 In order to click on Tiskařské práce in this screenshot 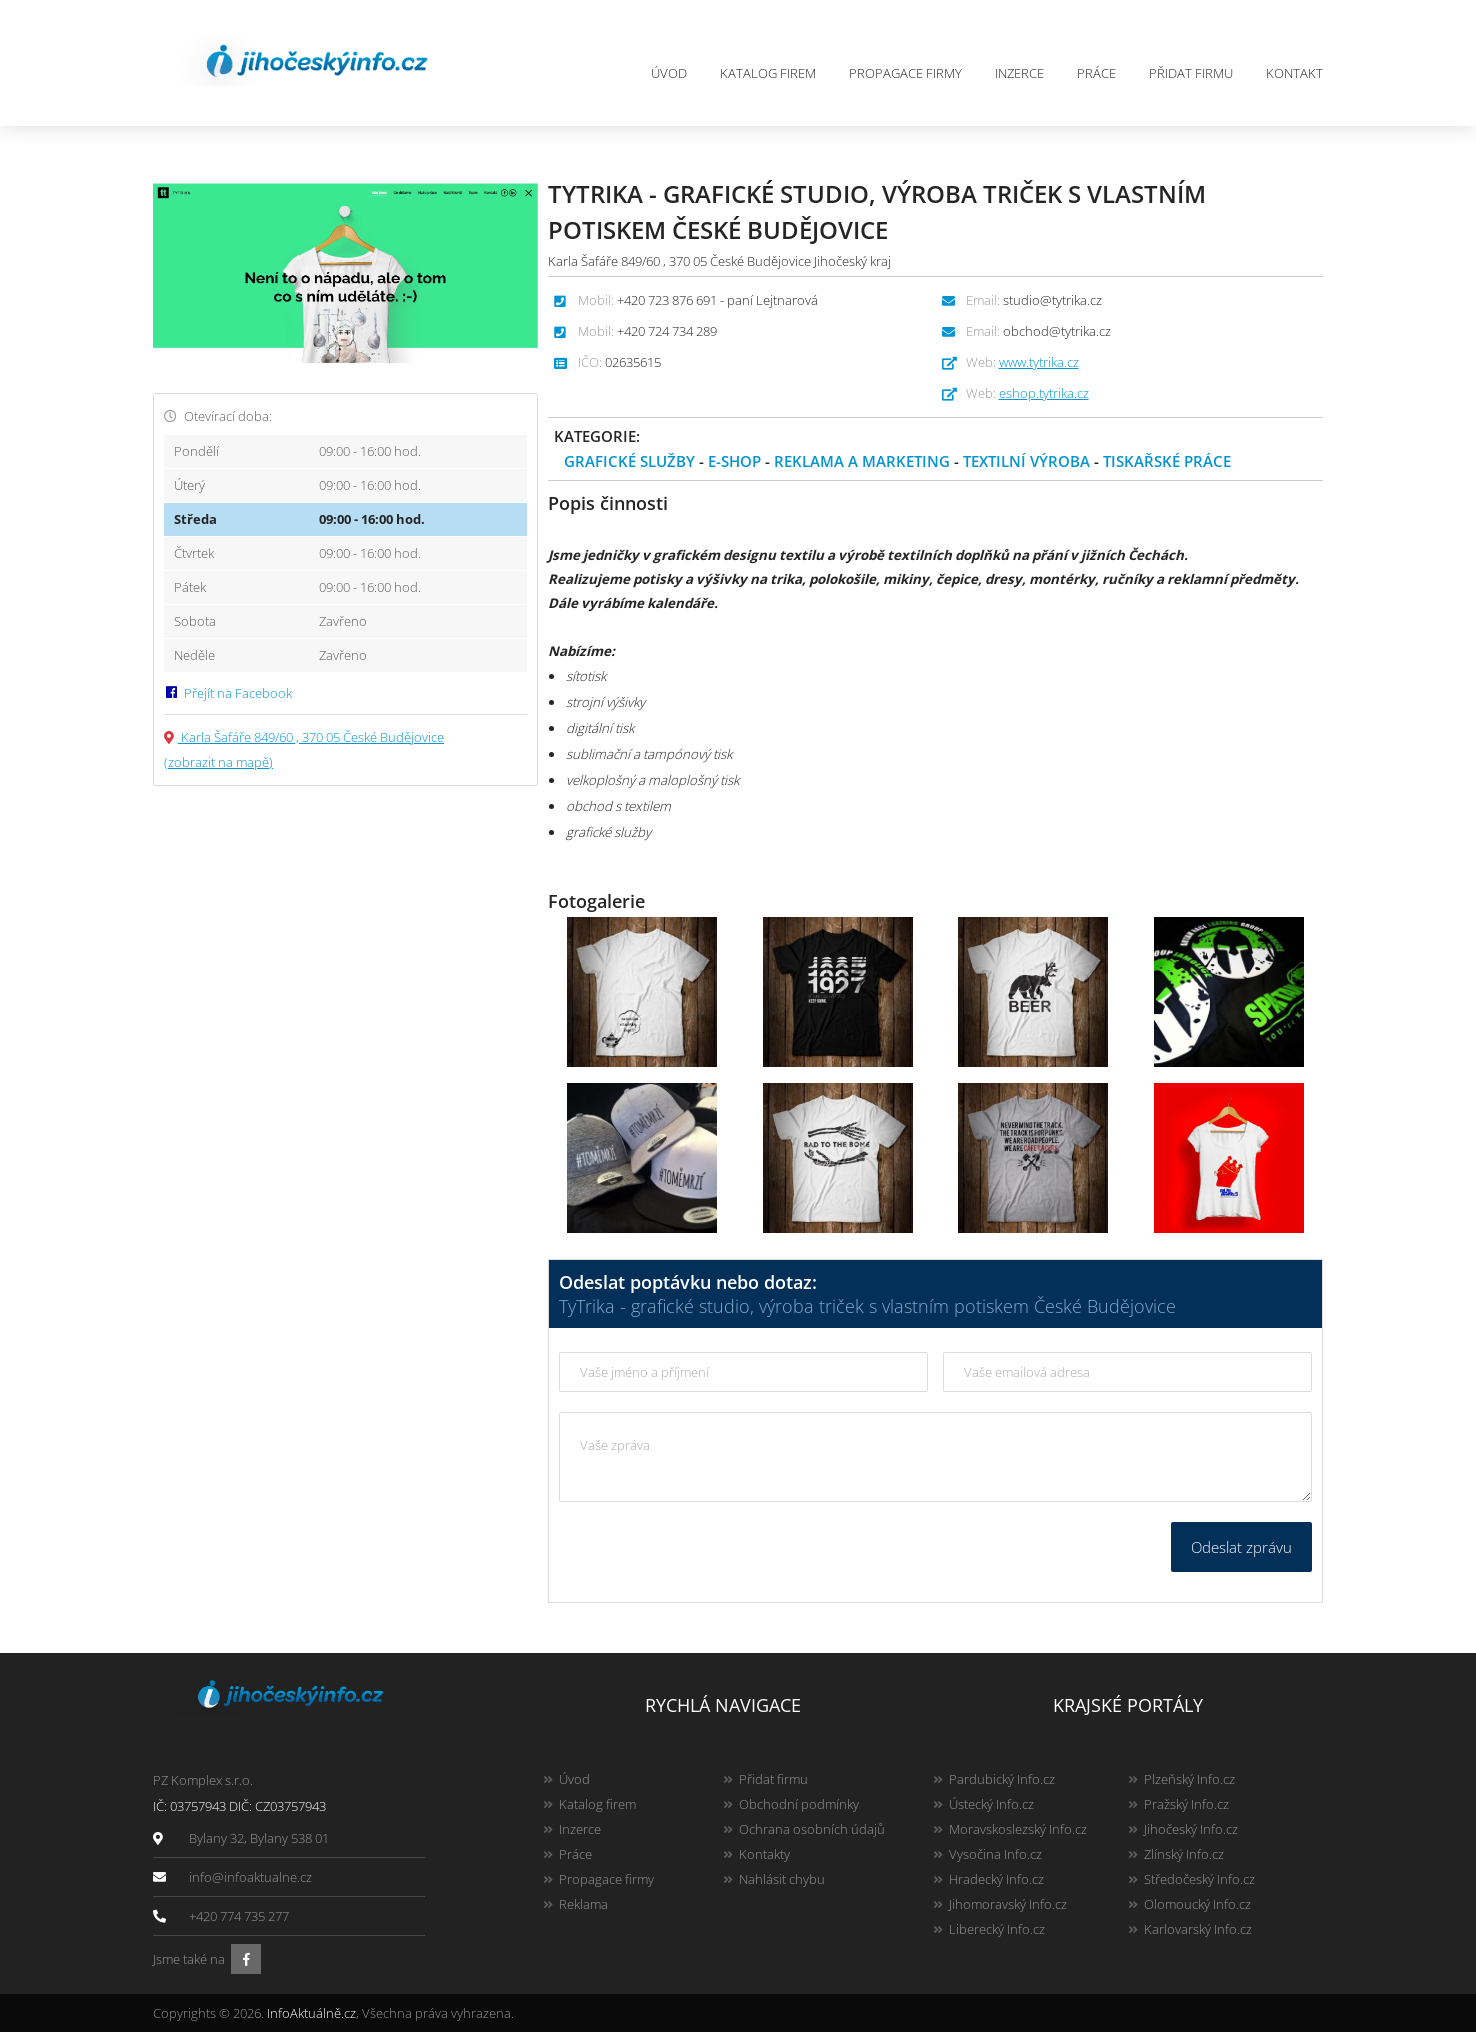, I will do `click(1167, 461)`.